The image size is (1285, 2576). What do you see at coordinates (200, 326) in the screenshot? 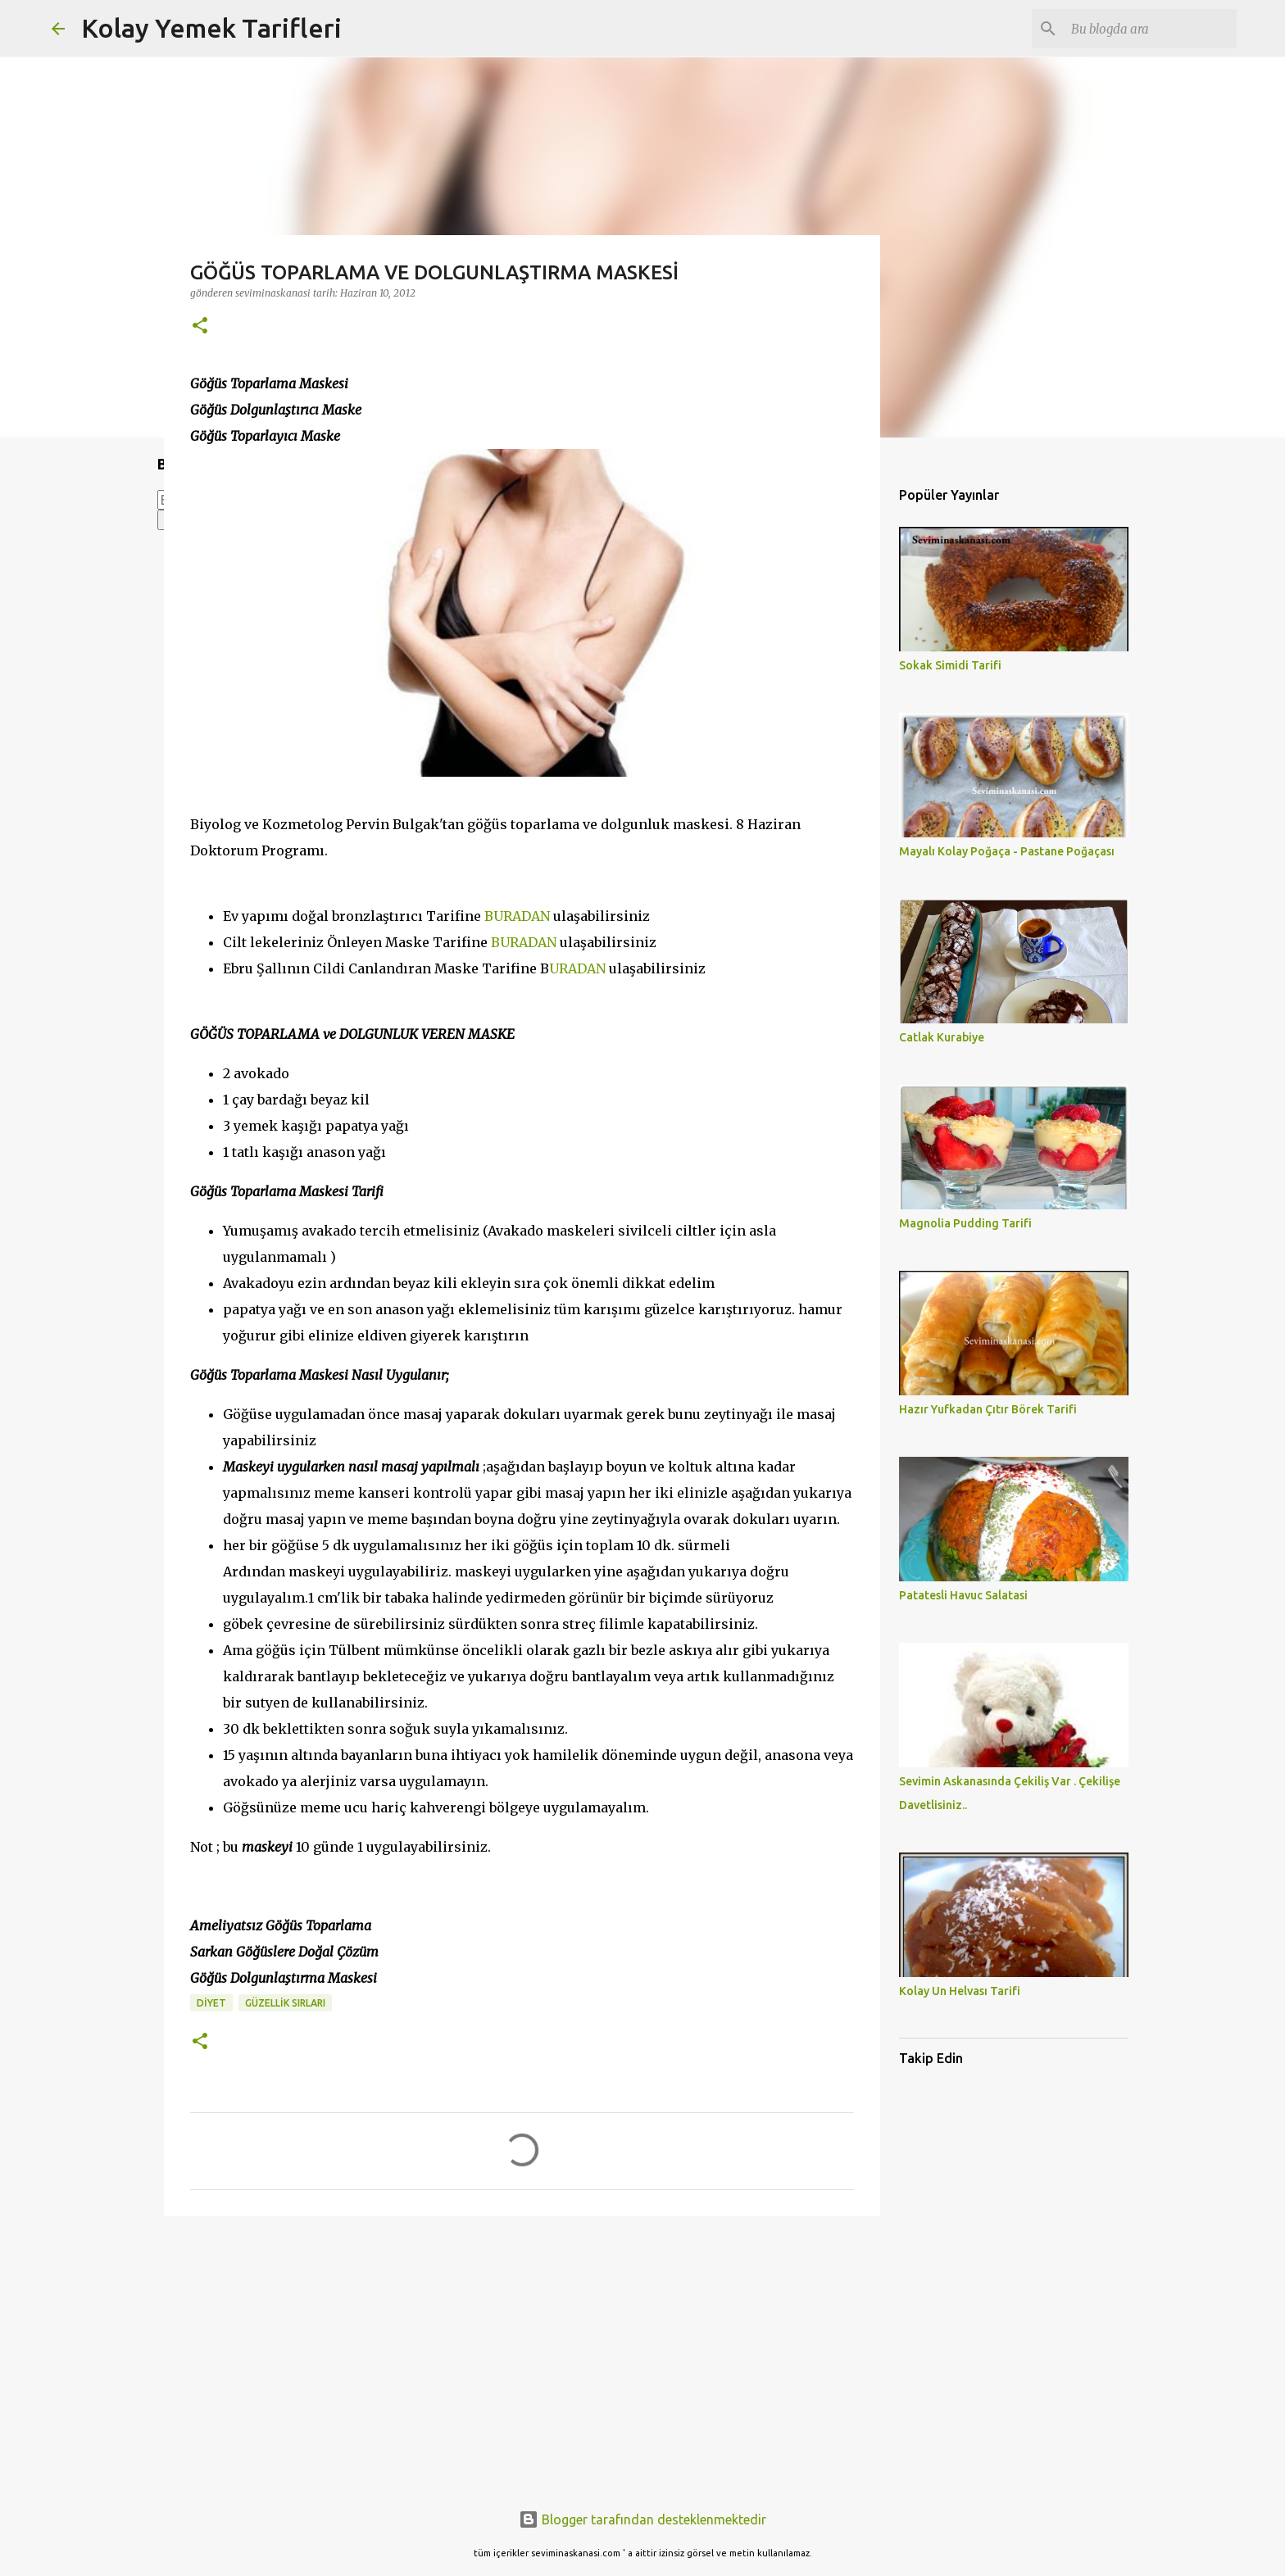
I see `[button]` at bounding box center [200, 326].